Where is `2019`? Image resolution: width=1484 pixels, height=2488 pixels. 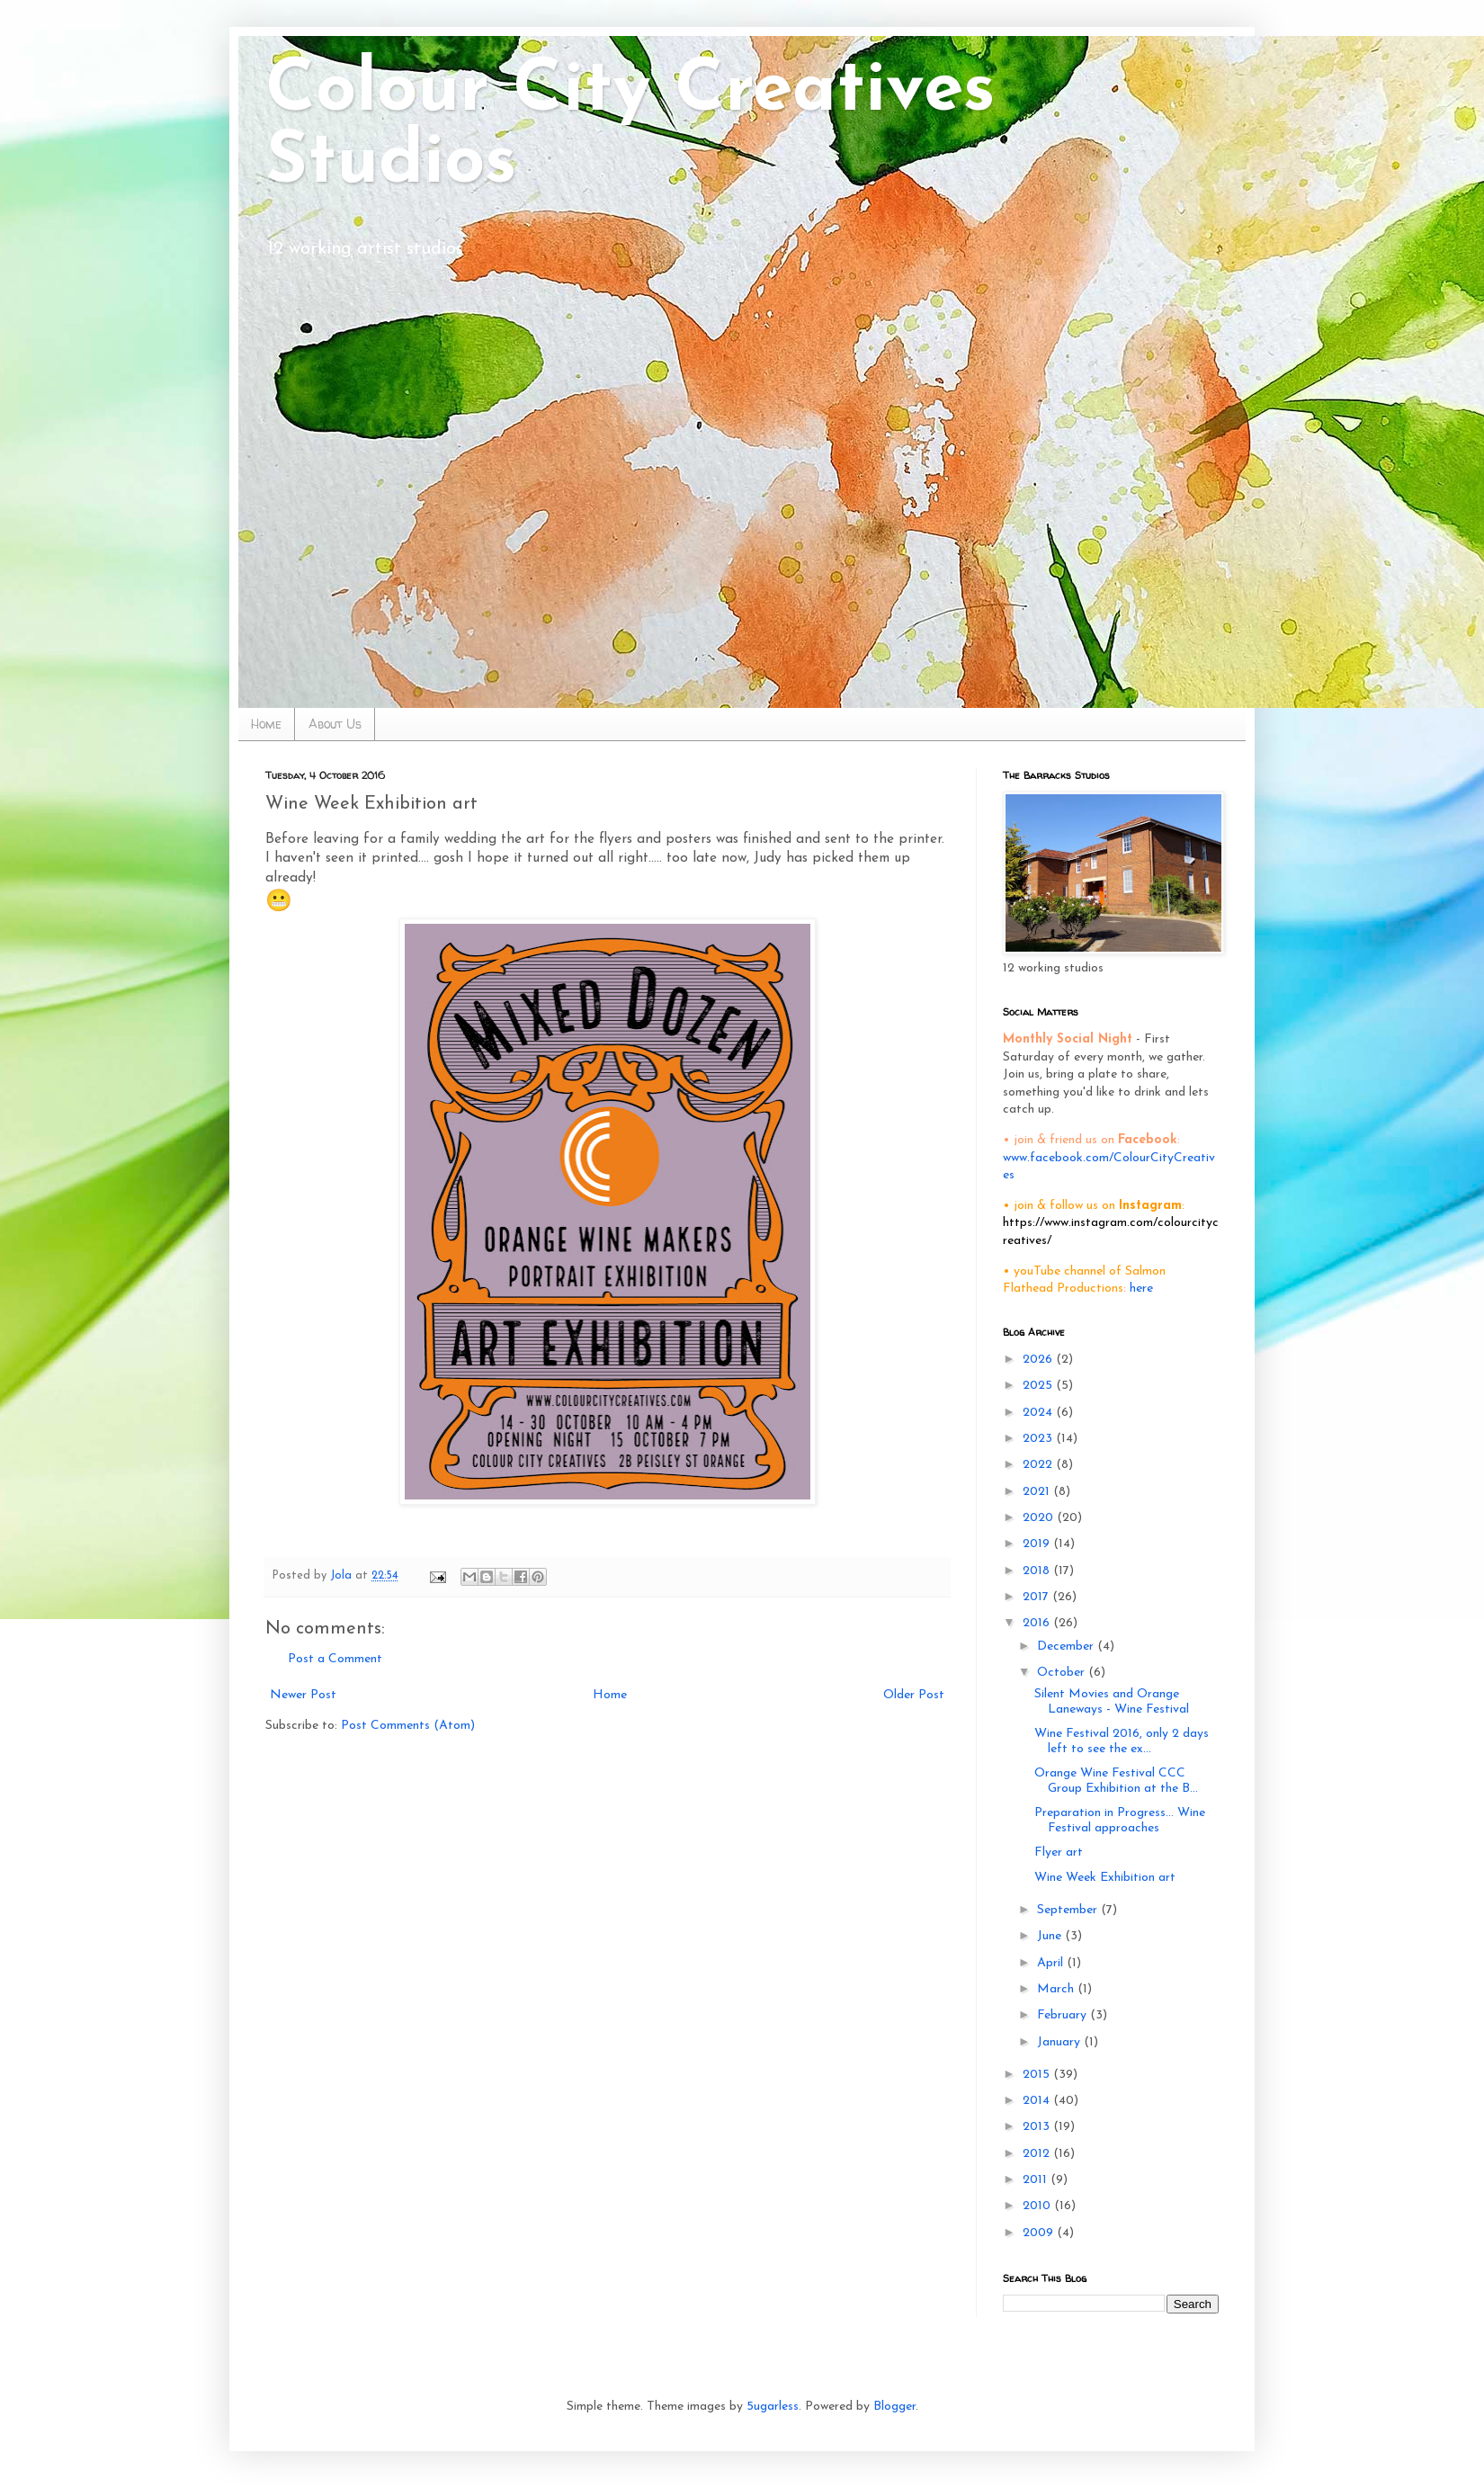 2019 is located at coordinates (1038, 1544).